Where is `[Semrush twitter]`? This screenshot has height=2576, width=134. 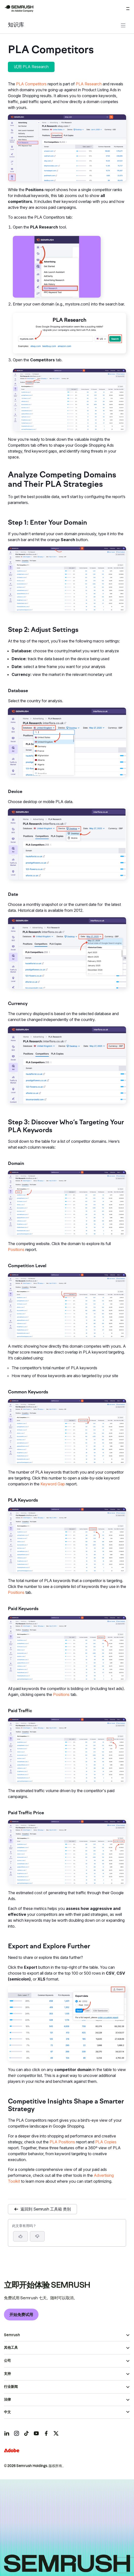 [Semrush twitter] is located at coordinates (56, 2433).